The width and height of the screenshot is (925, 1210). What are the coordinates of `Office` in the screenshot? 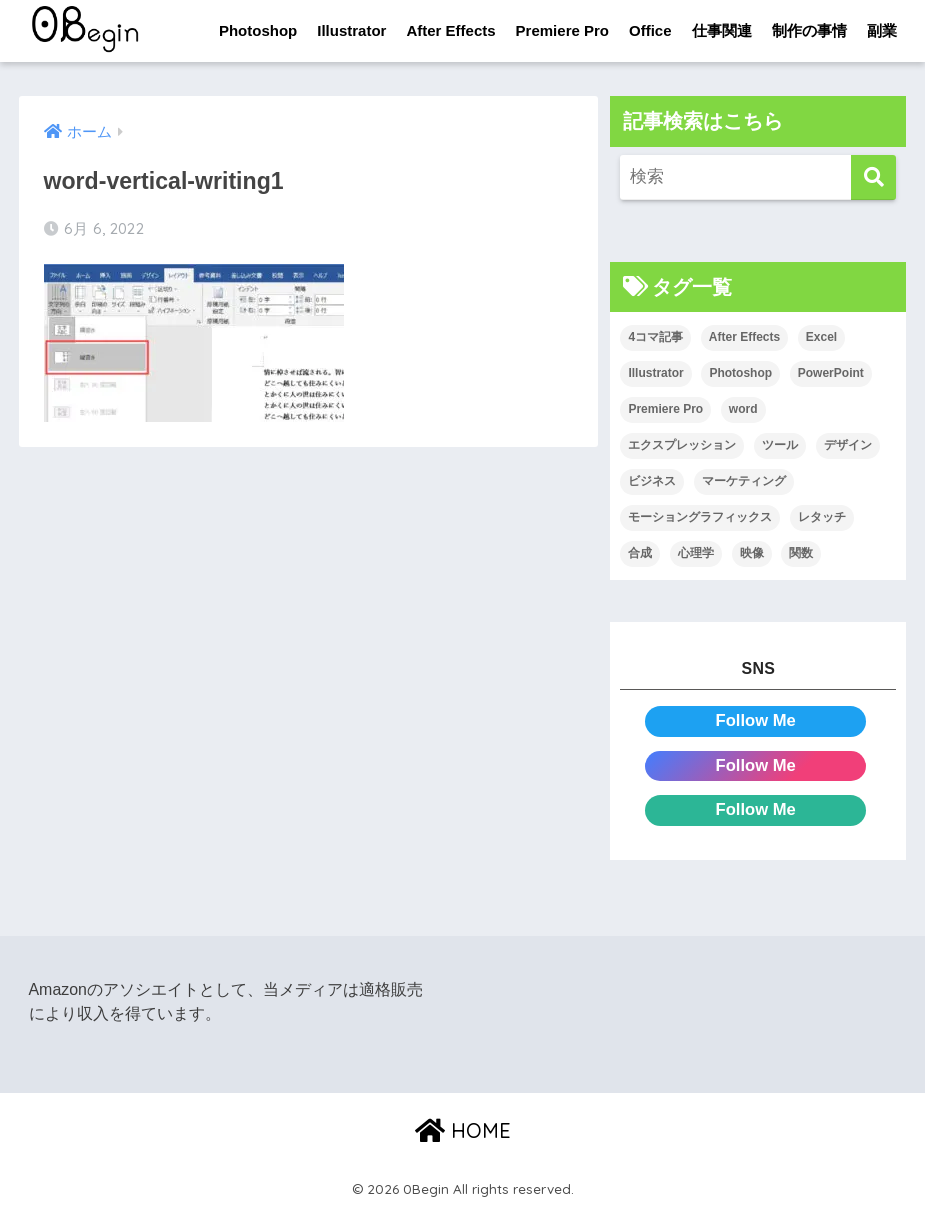 It's located at (650, 30).